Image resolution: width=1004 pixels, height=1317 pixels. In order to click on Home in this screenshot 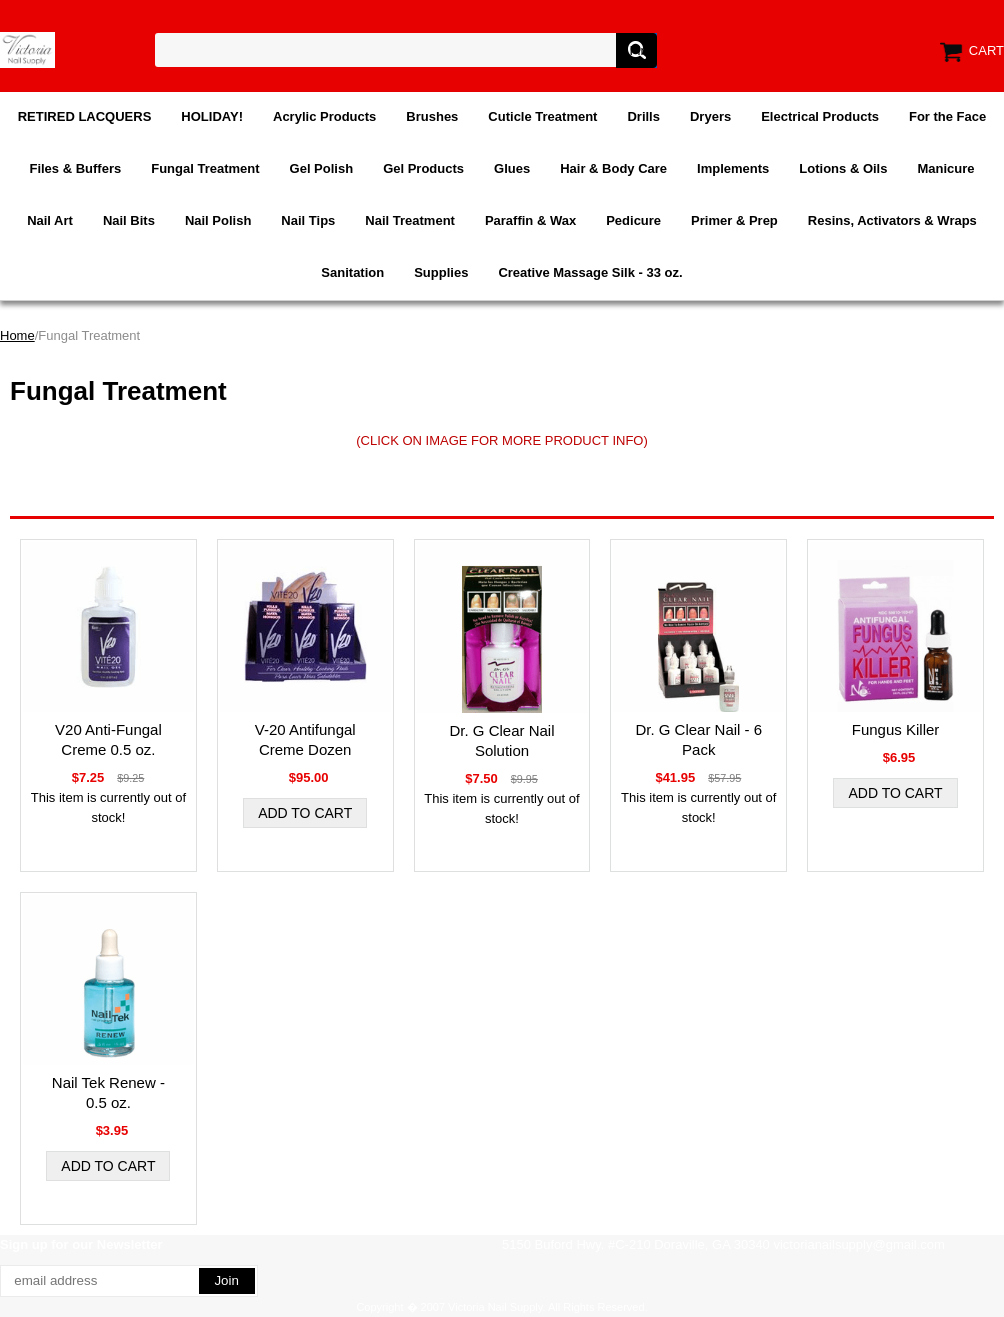, I will do `click(17, 335)`.